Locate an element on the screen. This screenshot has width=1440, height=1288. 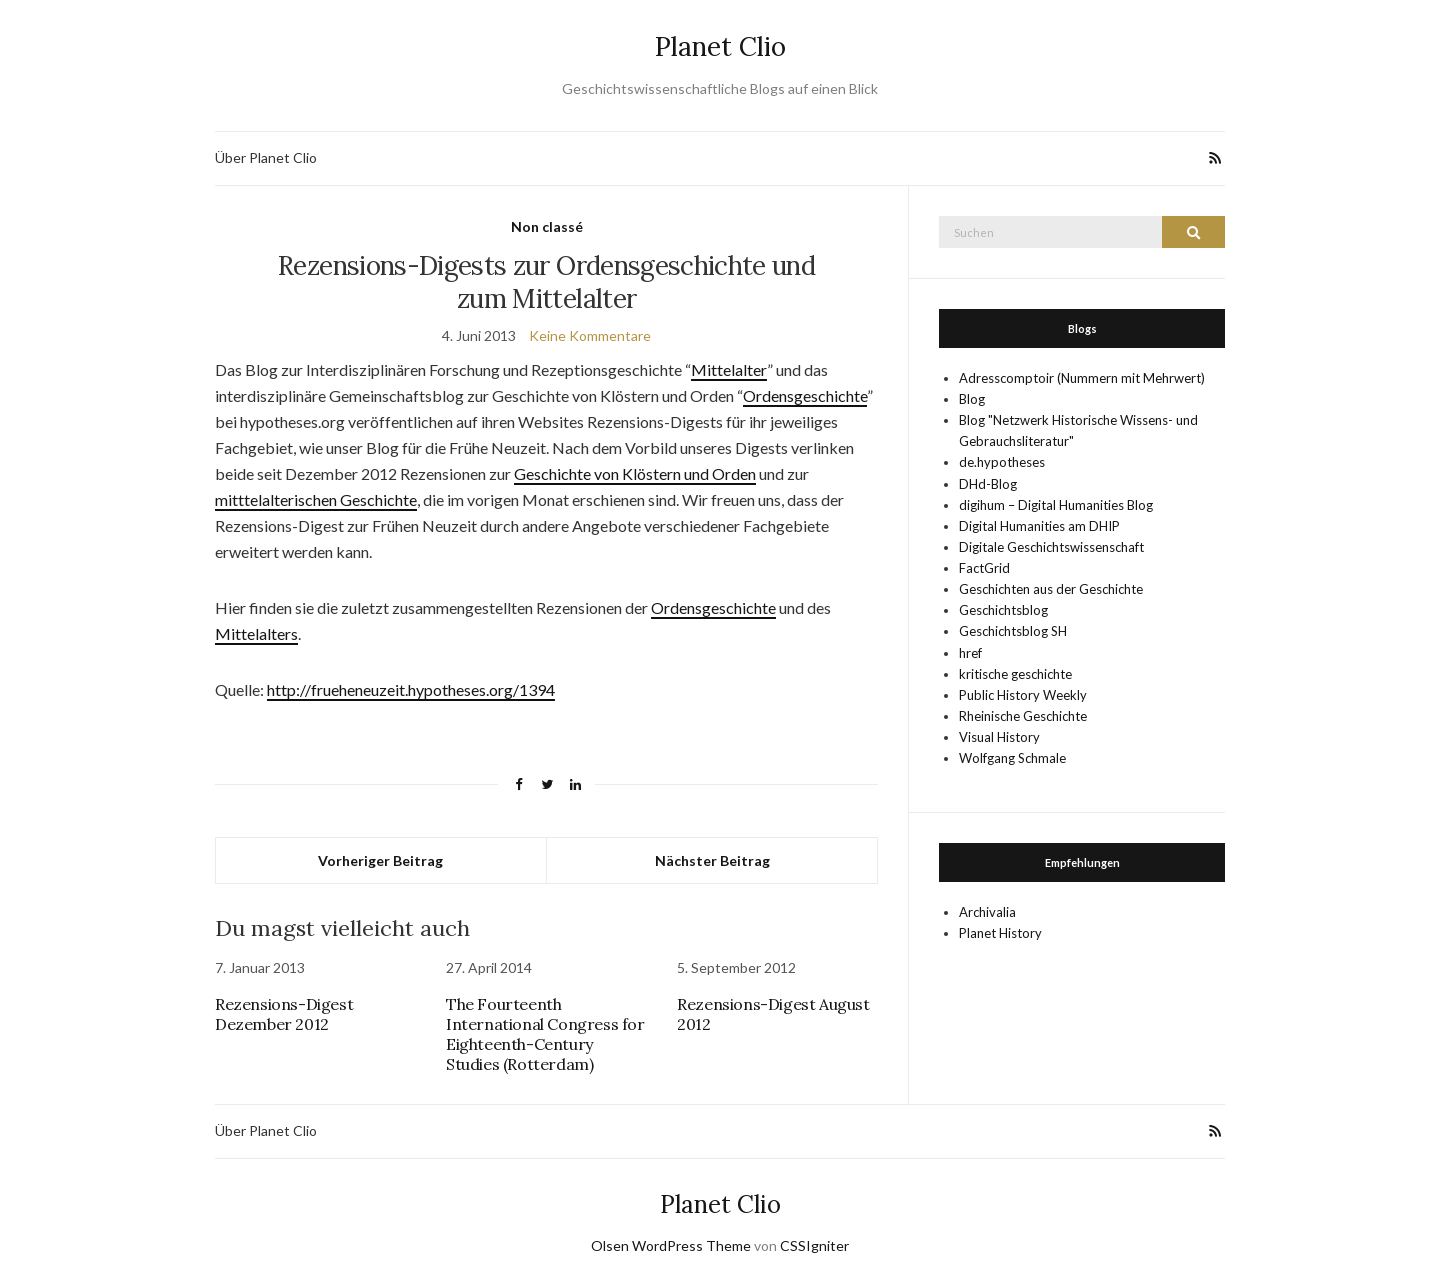
Digital Humanities am DHIP is located at coordinates (1039, 526).